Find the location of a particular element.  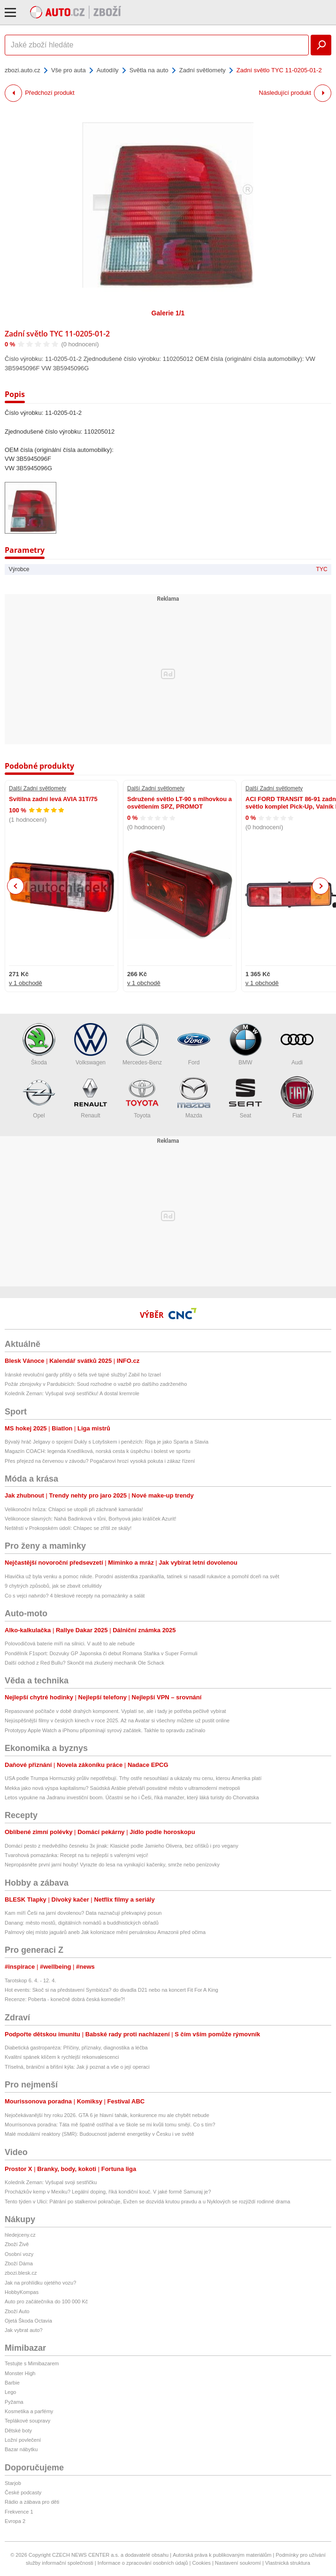

Nastavení soukromí is located at coordinates (238, 2563).